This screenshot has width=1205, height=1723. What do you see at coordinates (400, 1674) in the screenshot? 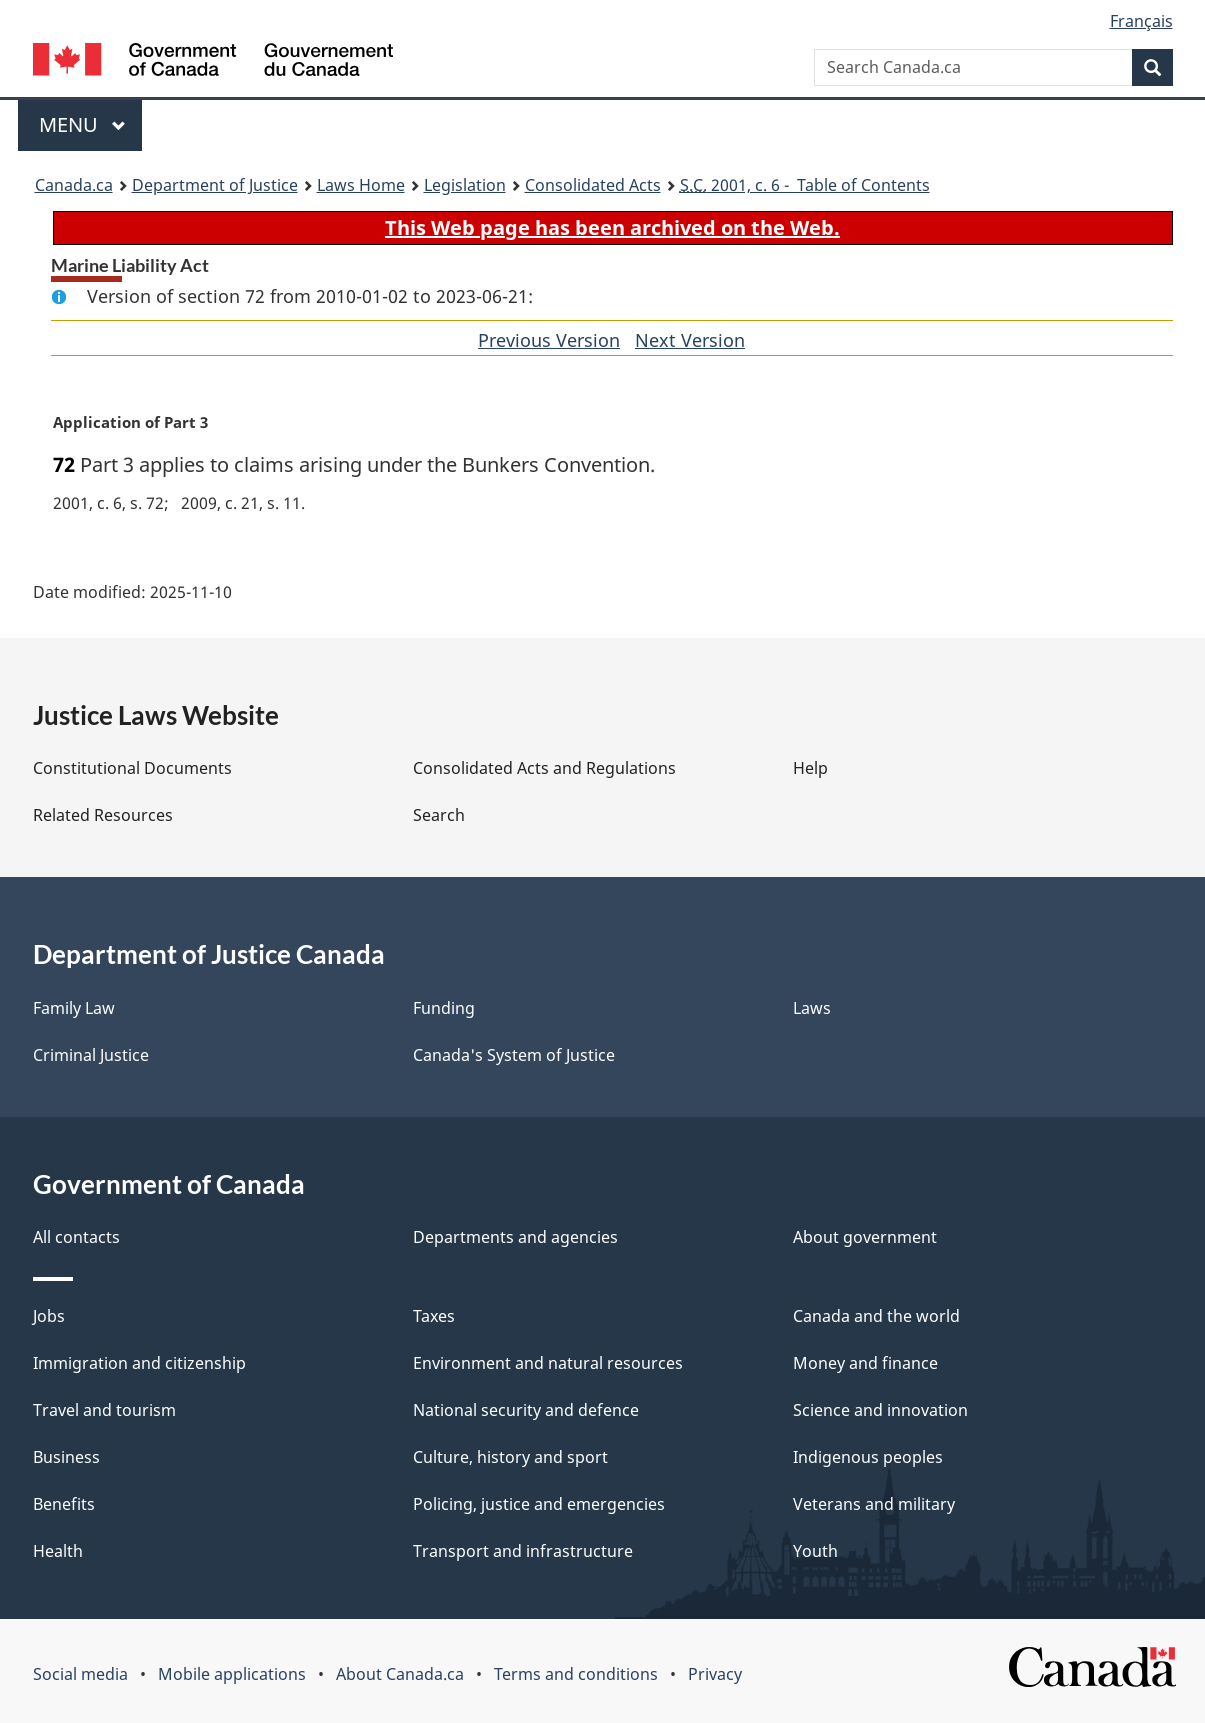
I see `About Canada.ca` at bounding box center [400, 1674].